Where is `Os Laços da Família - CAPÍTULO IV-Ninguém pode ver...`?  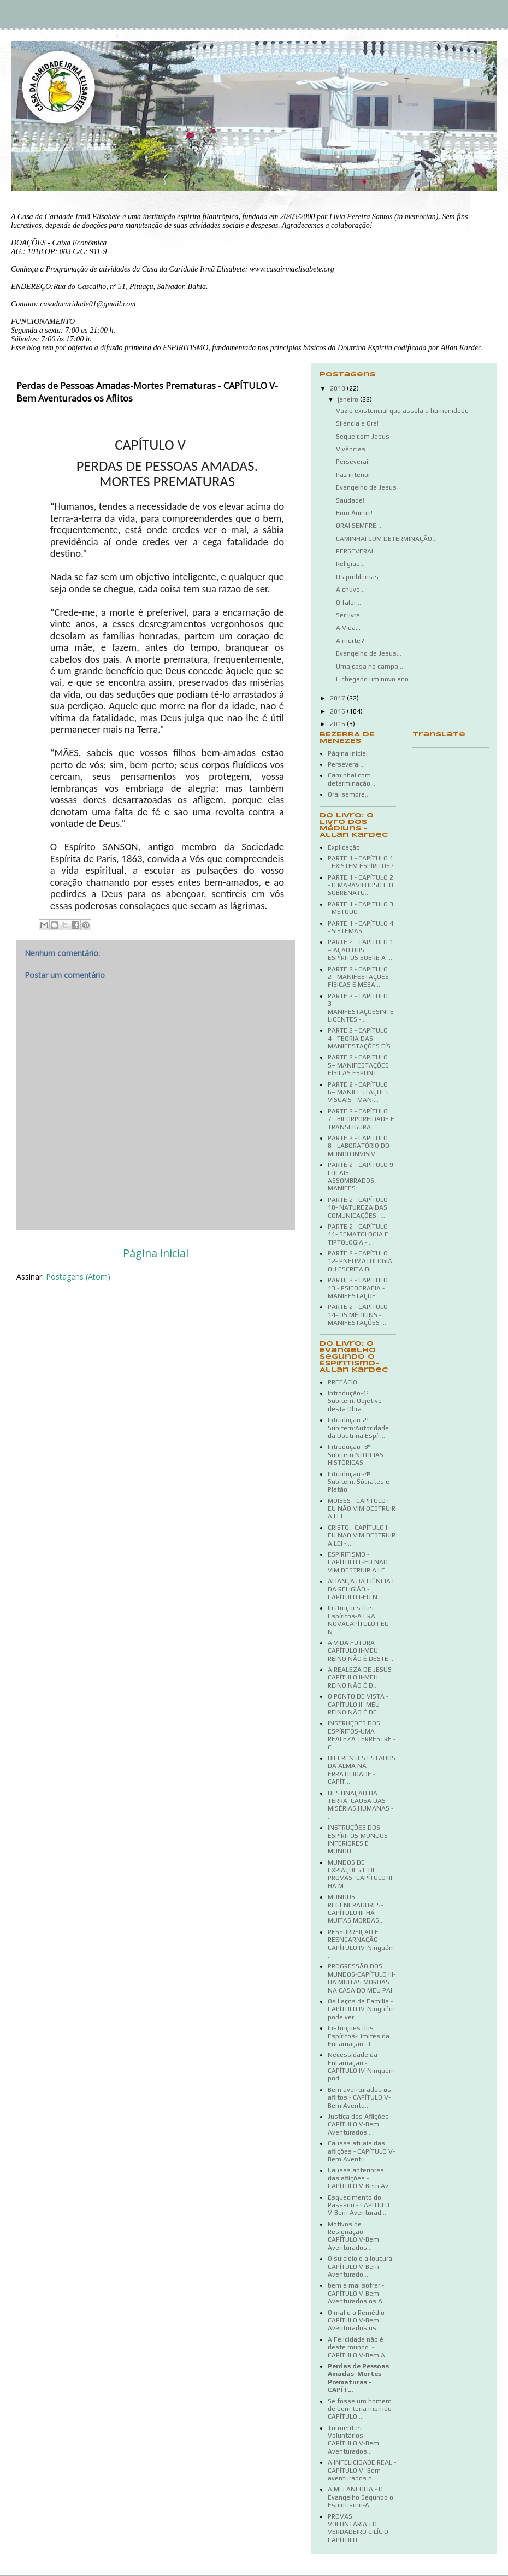
Os Laços da Família - CAPÍTULO IV-Ninguém pode ver... is located at coordinates (361, 2009).